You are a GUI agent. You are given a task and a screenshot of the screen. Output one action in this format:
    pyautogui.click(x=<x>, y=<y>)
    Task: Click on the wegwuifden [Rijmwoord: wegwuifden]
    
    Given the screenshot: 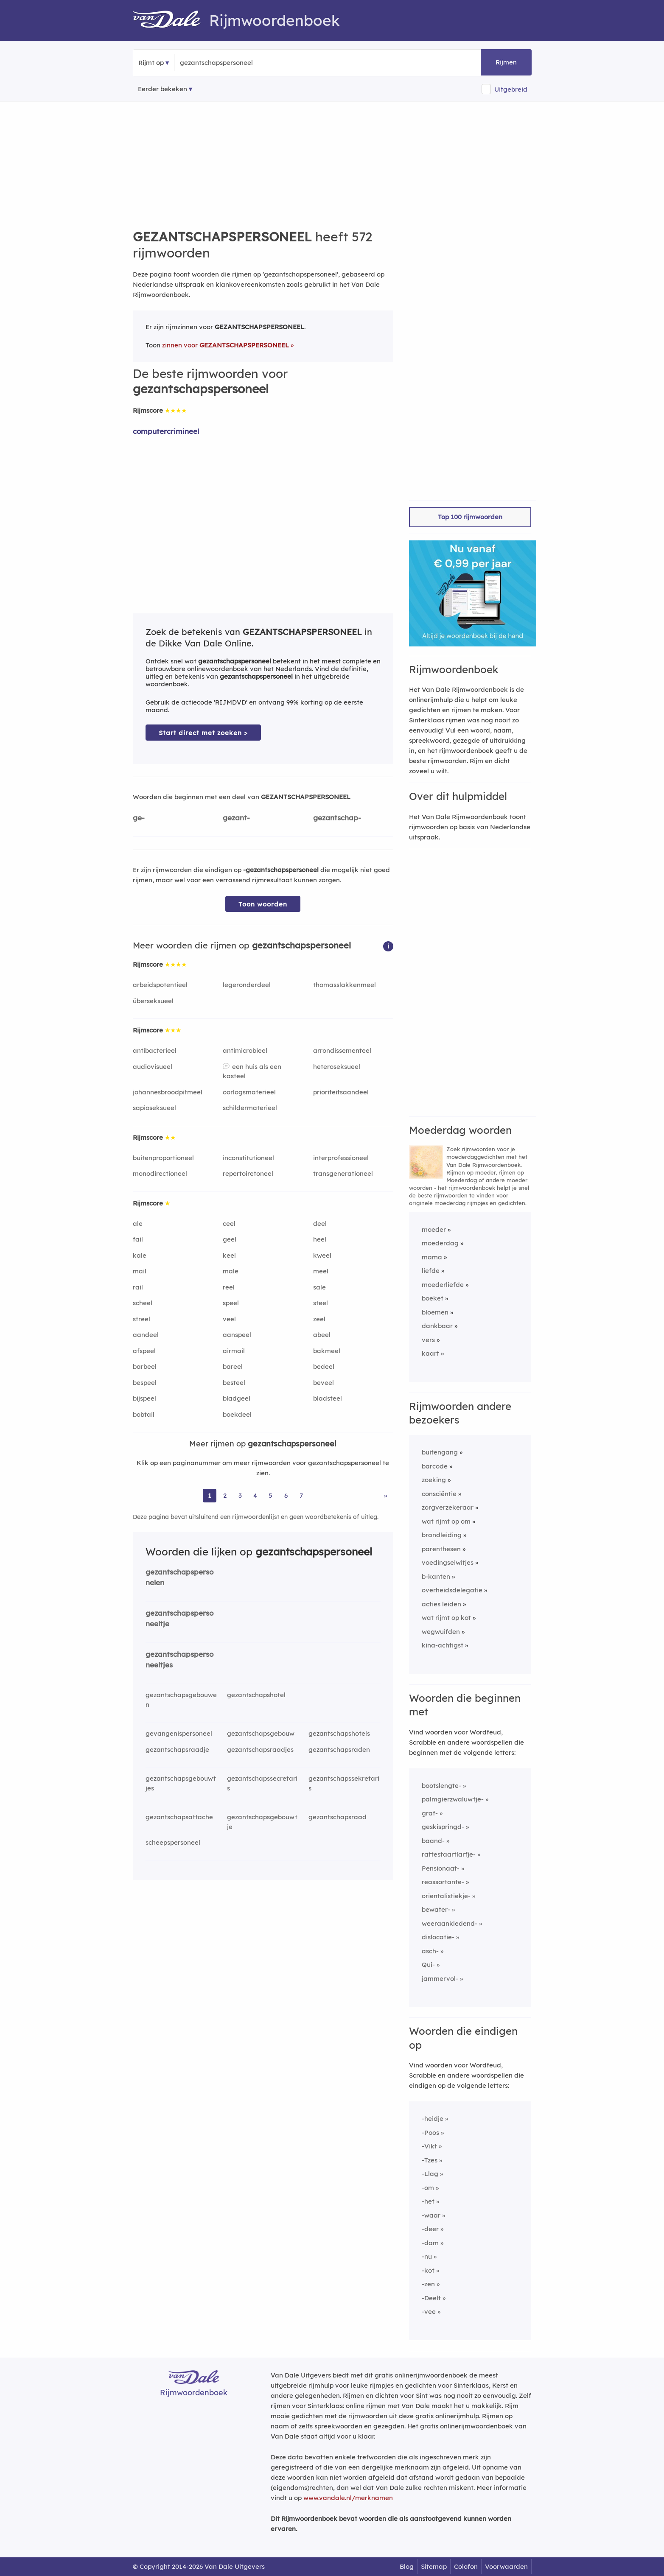 What is the action you would take?
    pyautogui.click(x=441, y=1632)
    